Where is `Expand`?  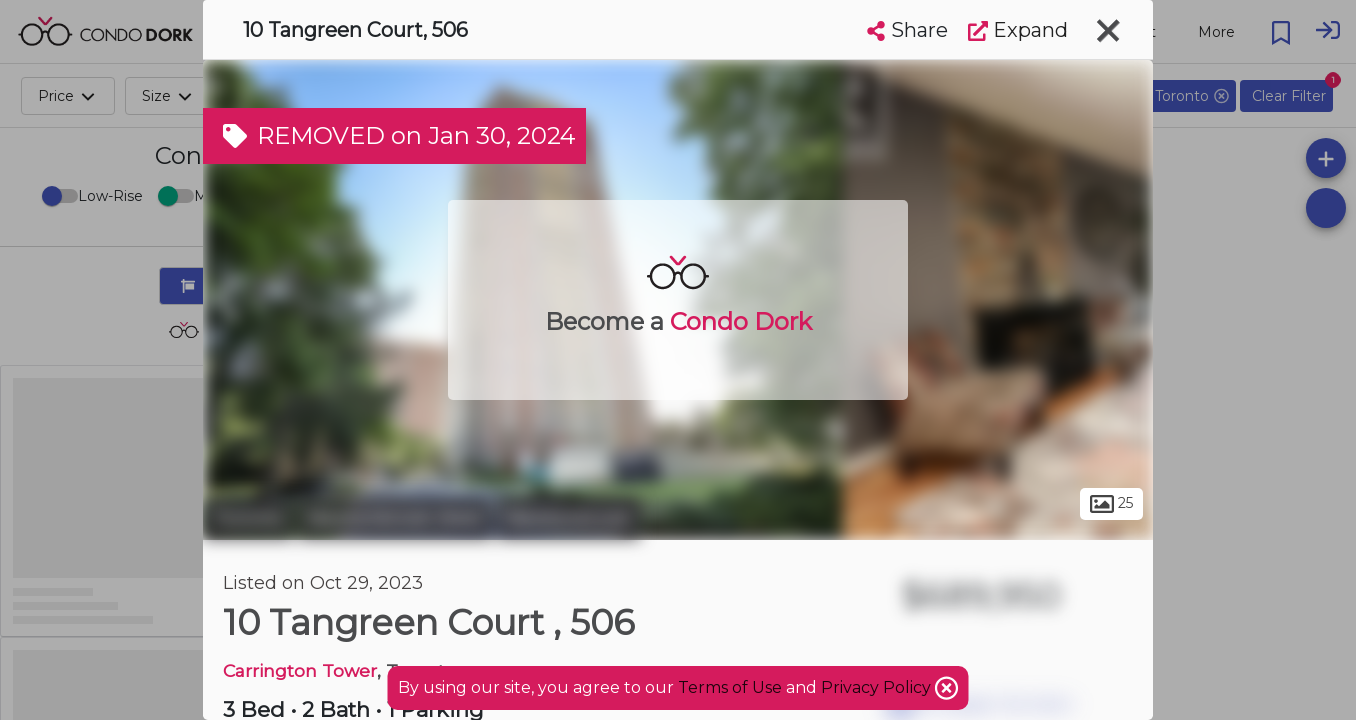
Expand is located at coordinates (1018, 30).